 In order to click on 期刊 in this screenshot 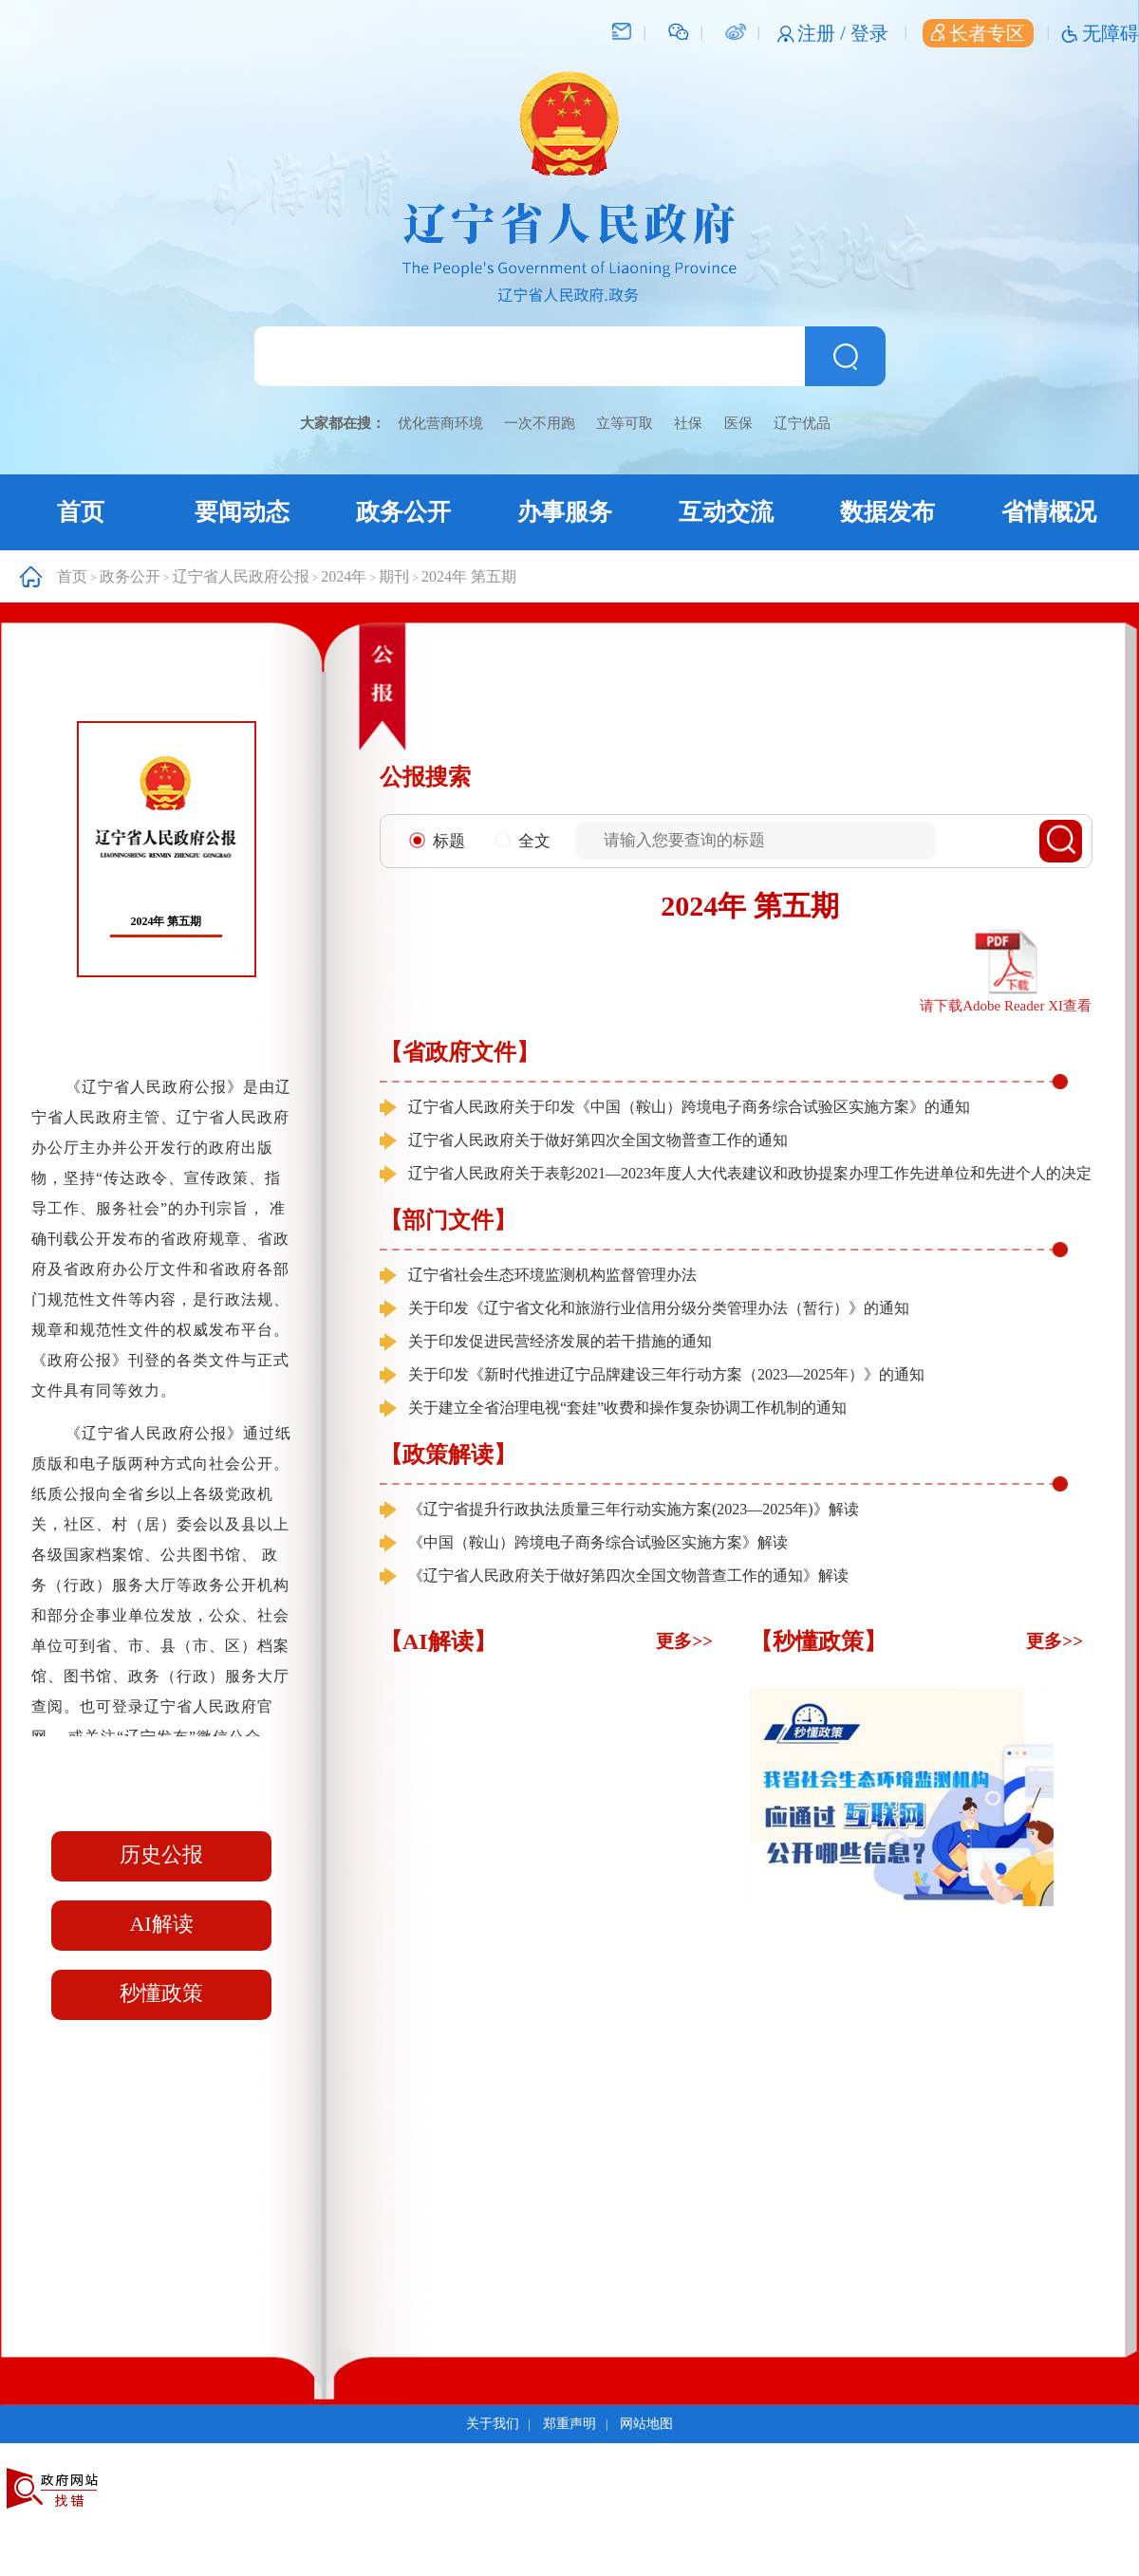, I will do `click(394, 576)`.